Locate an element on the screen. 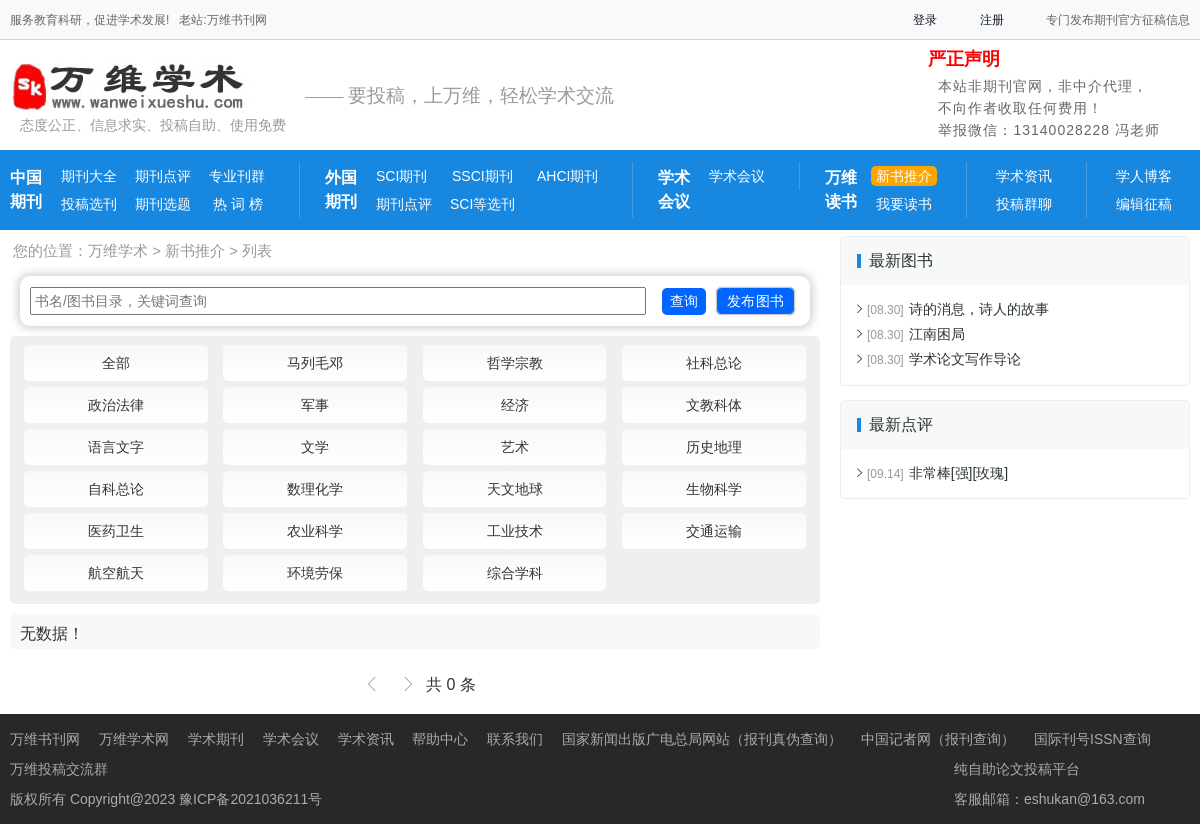 Image resolution: width=1200 pixels, height=824 pixels. 中国记者网（报刊查询） is located at coordinates (938, 739).